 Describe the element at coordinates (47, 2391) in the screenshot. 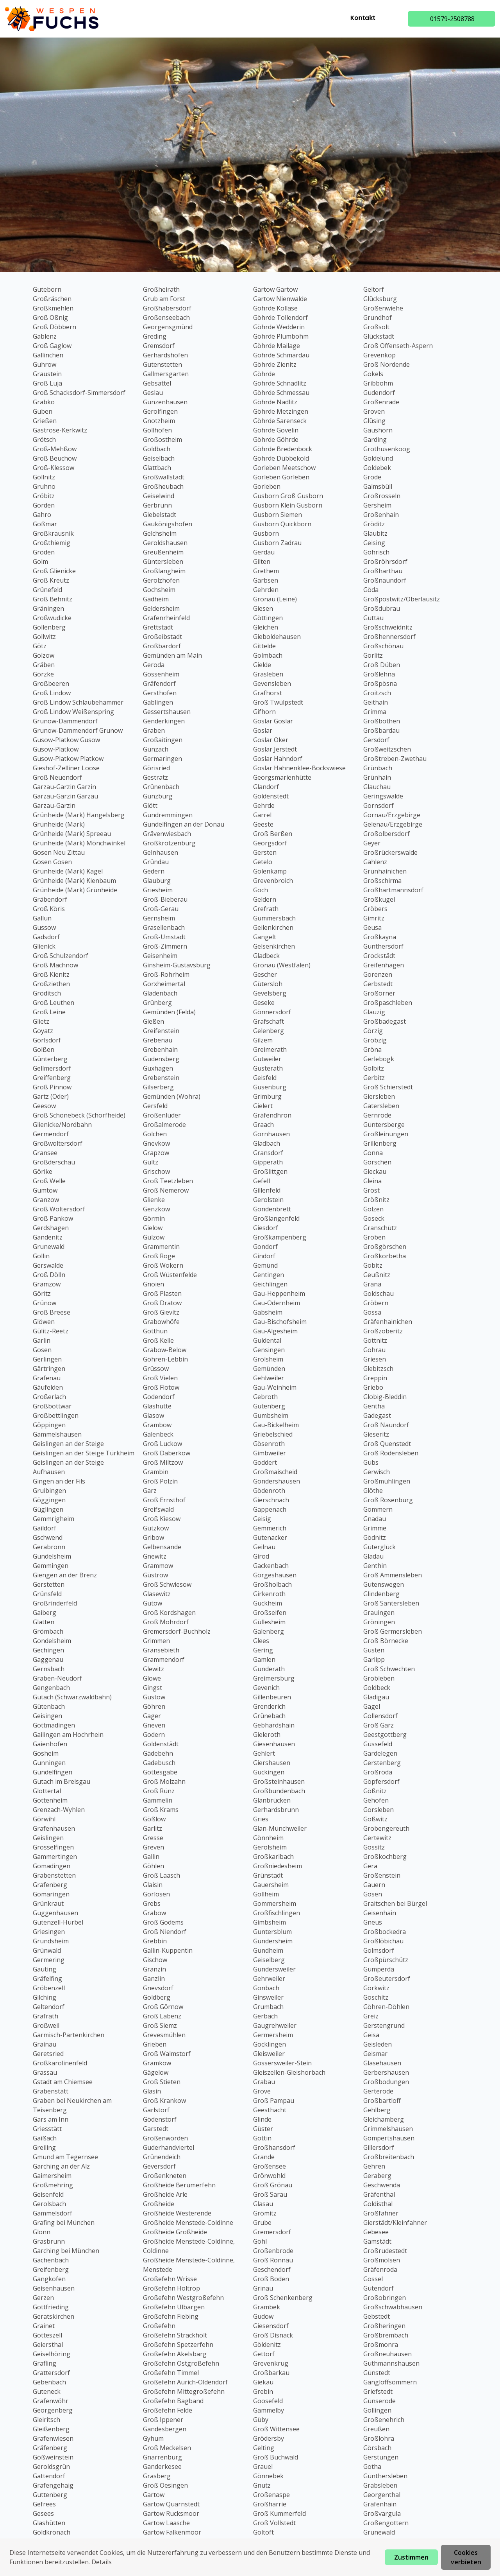

I see `Guteneck` at that location.